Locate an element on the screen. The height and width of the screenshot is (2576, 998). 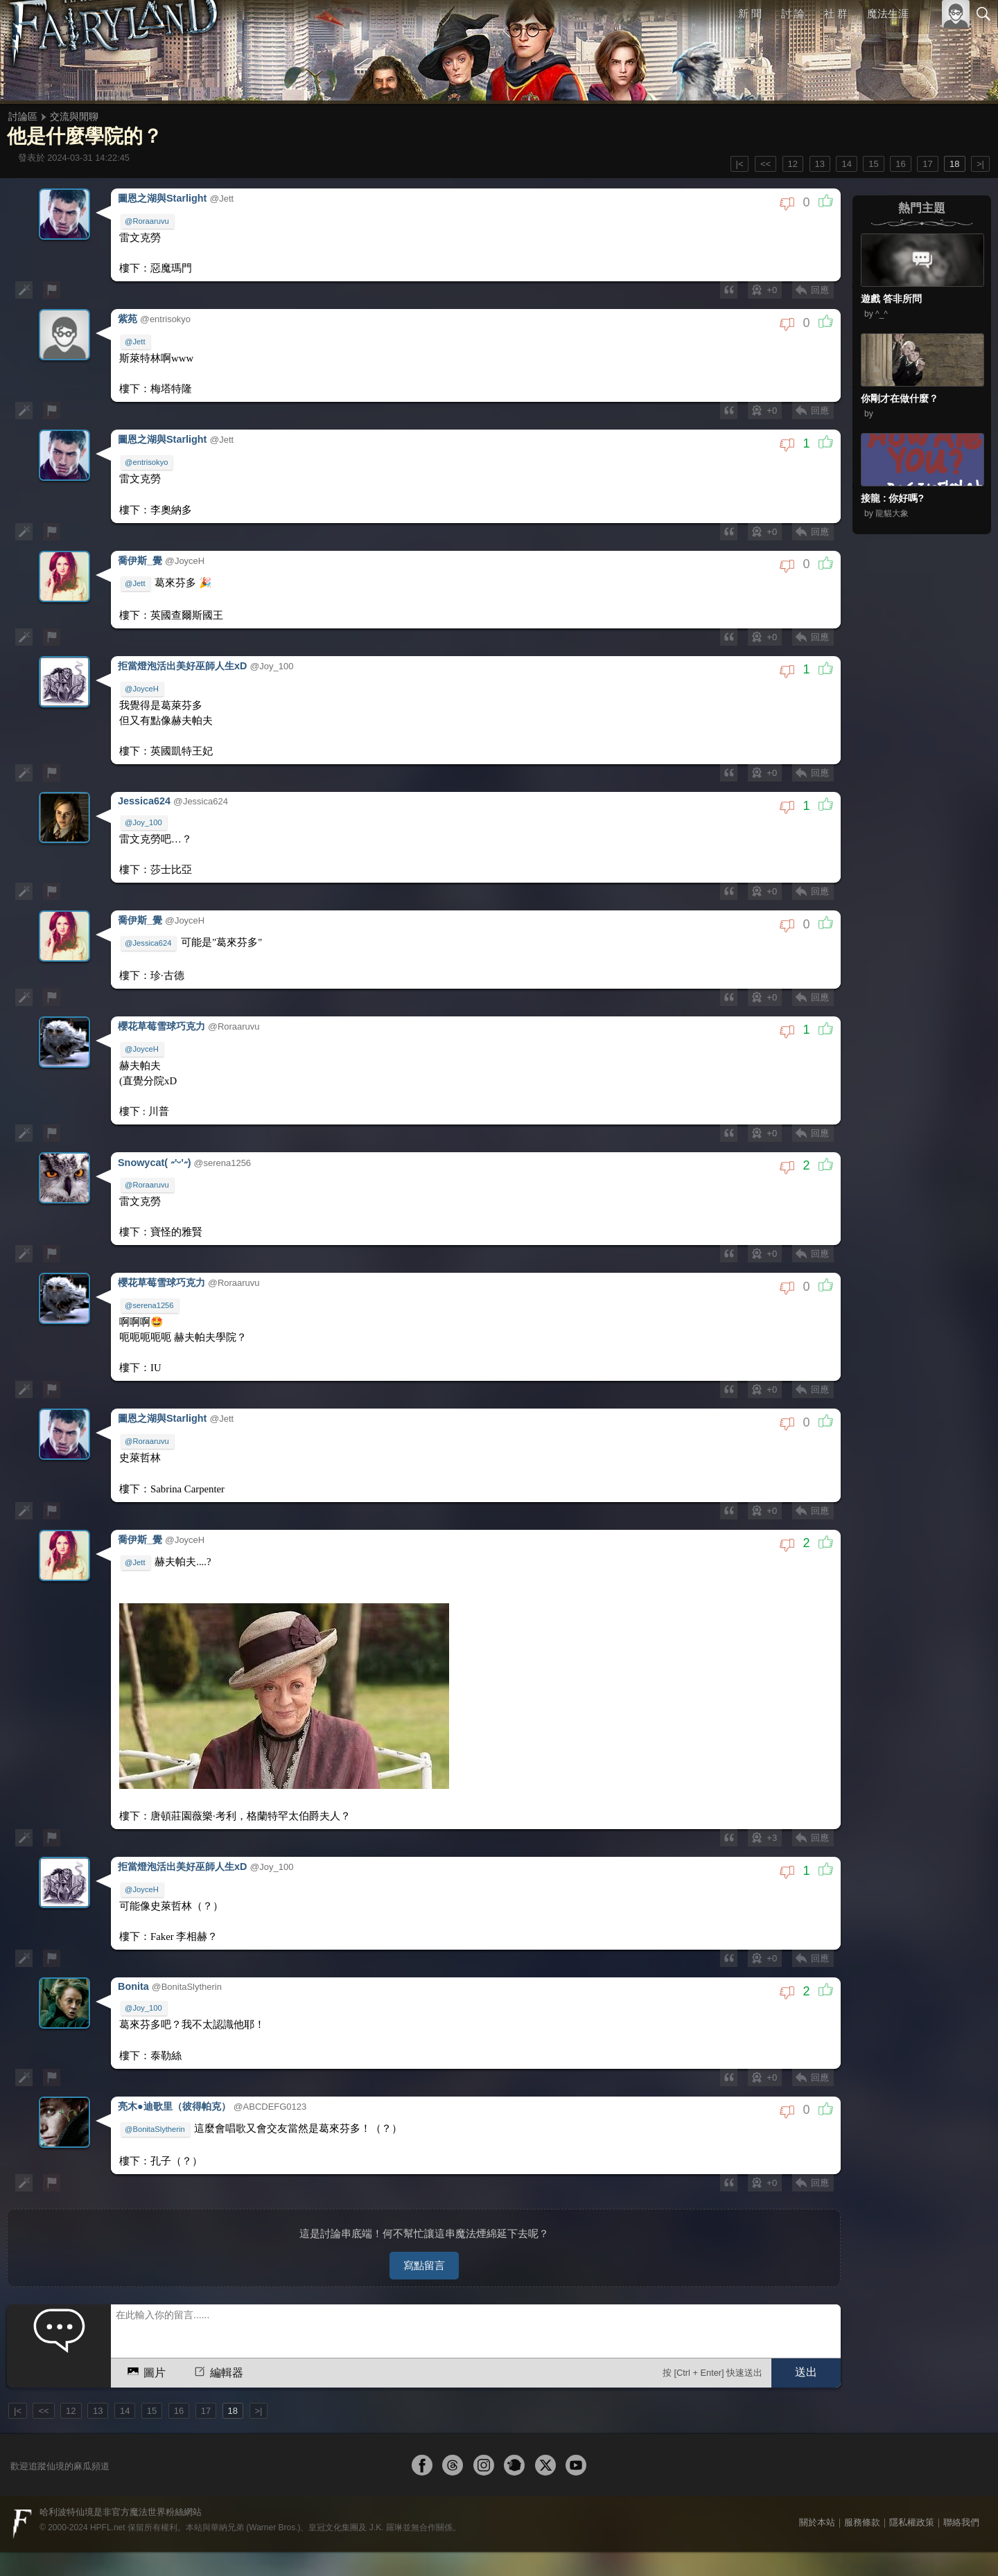
編輯器 is located at coordinates (217, 2270).